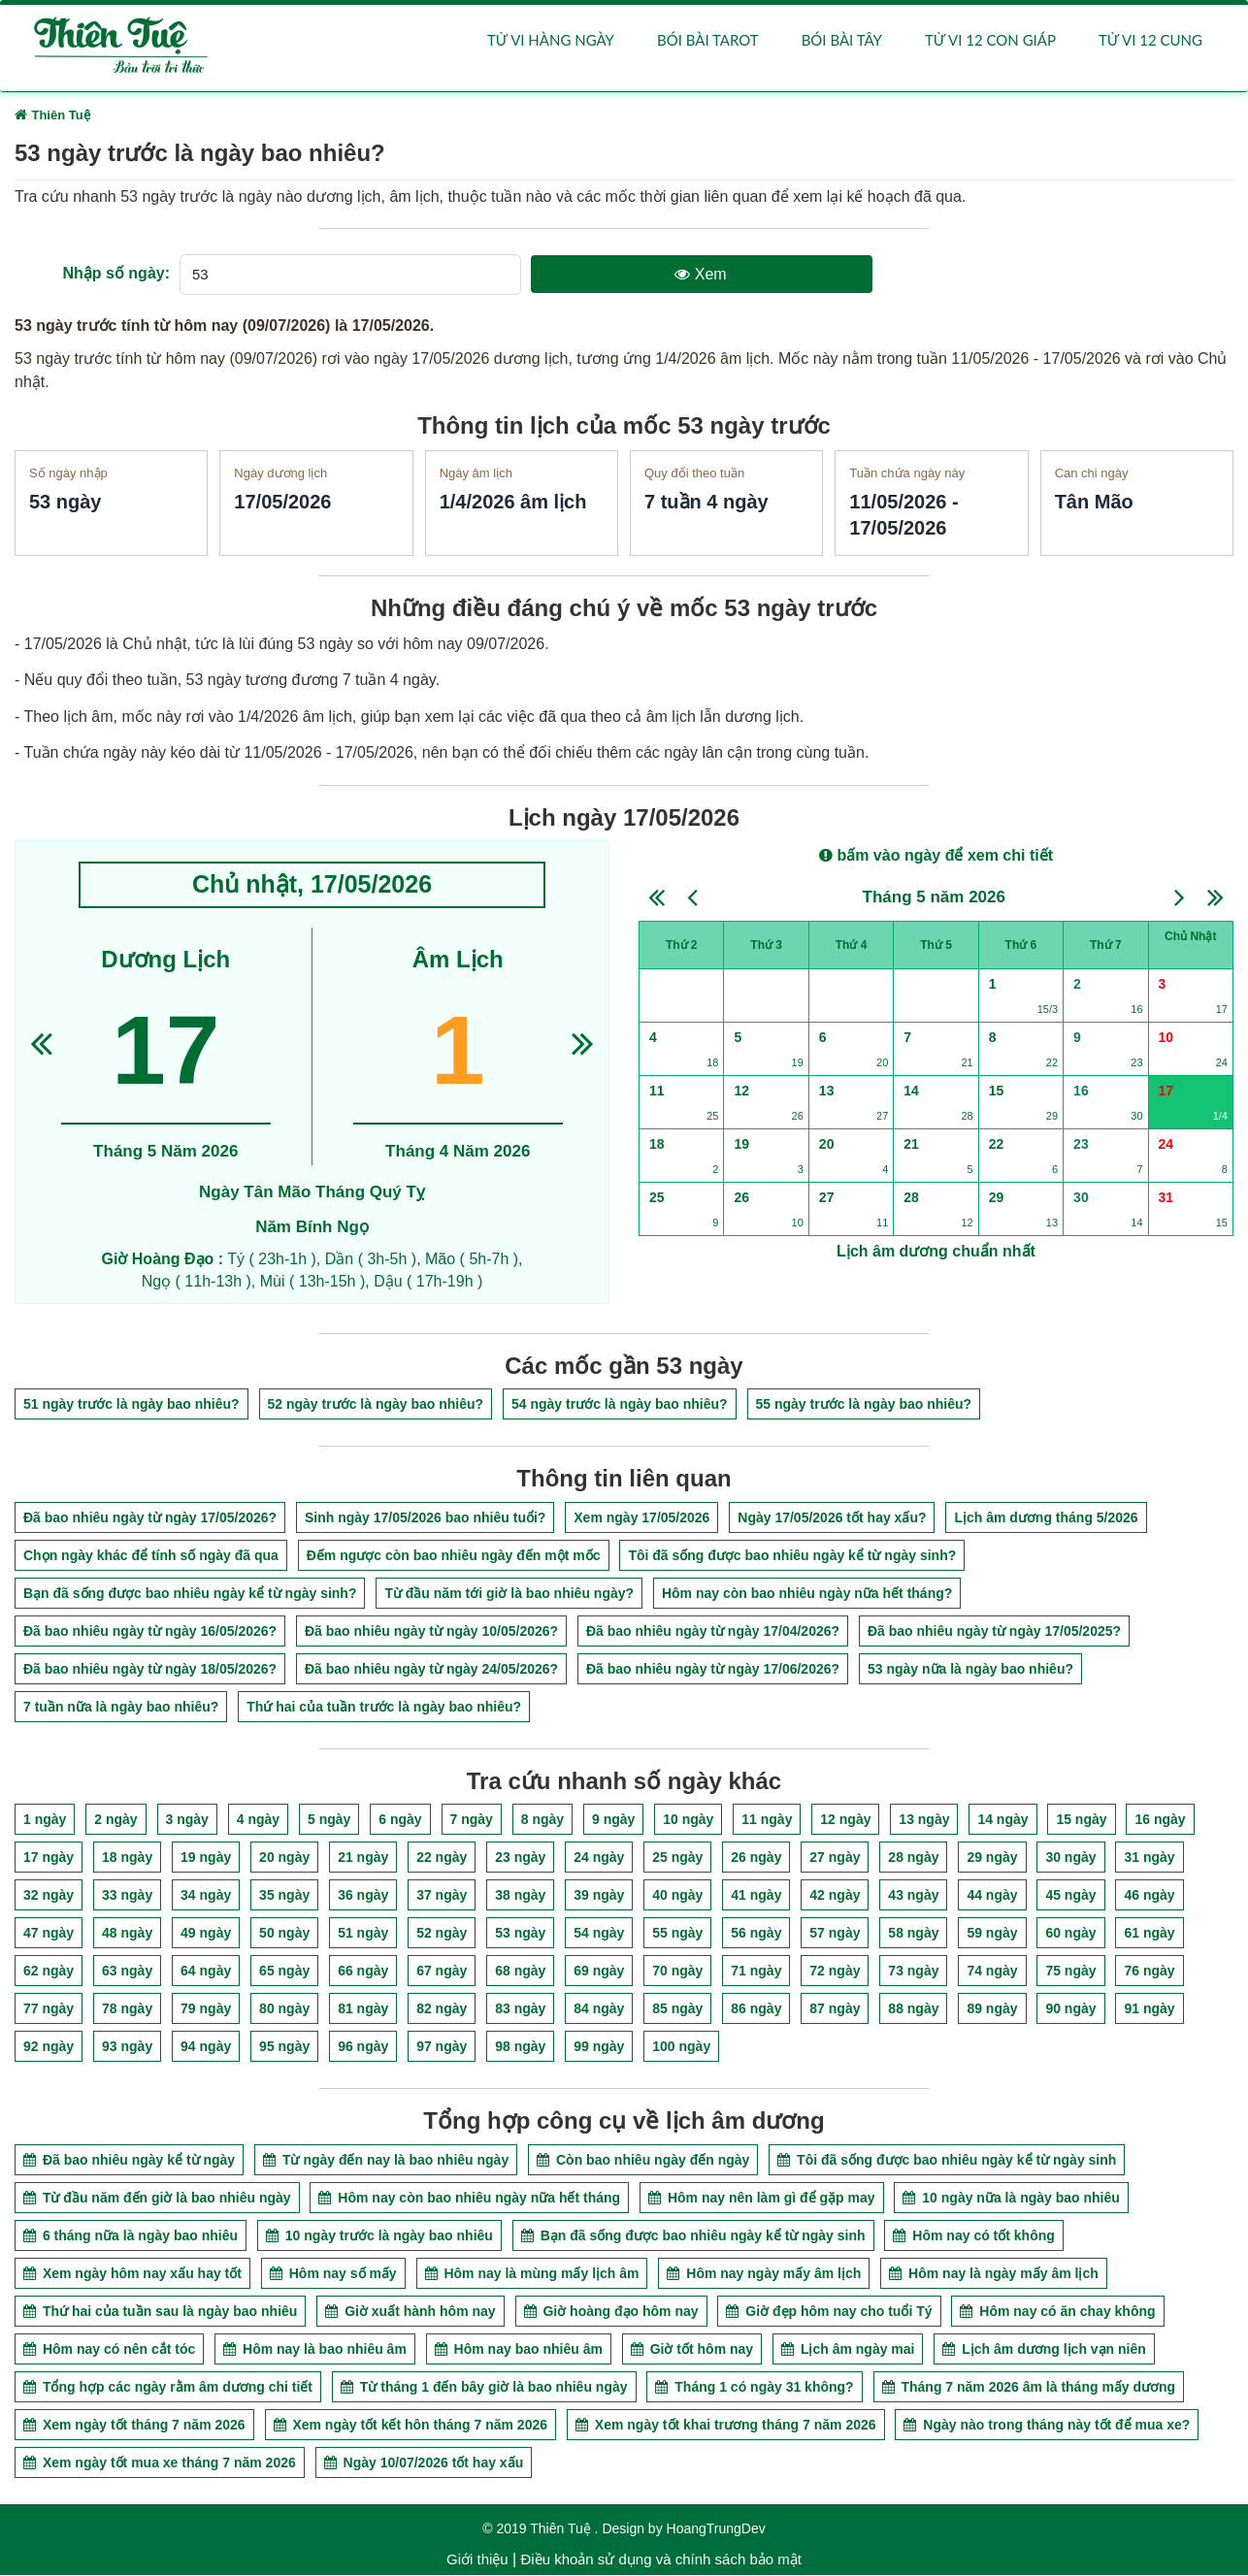 The width and height of the screenshot is (1248, 2576). Describe the element at coordinates (1043, 2350) in the screenshot. I see `Lịch âm dương lịch vạn niên` at that location.